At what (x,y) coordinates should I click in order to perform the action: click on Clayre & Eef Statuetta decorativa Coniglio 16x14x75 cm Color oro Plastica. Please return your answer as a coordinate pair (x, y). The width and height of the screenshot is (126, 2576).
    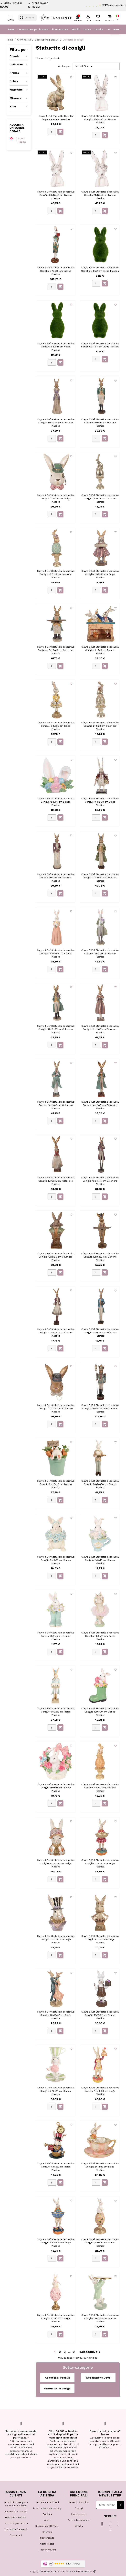
    Looking at the image, I should click on (100, 1180).